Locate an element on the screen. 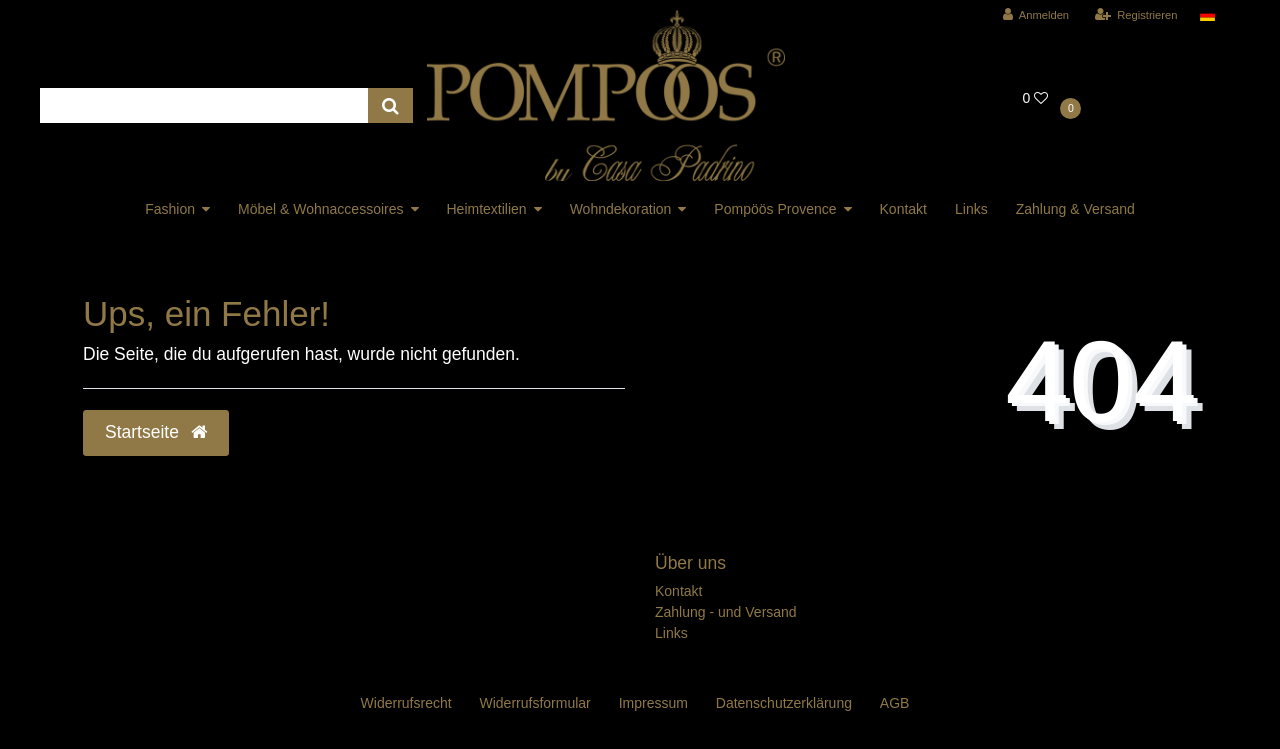  Pompöös Provence is located at coordinates (775, 209).